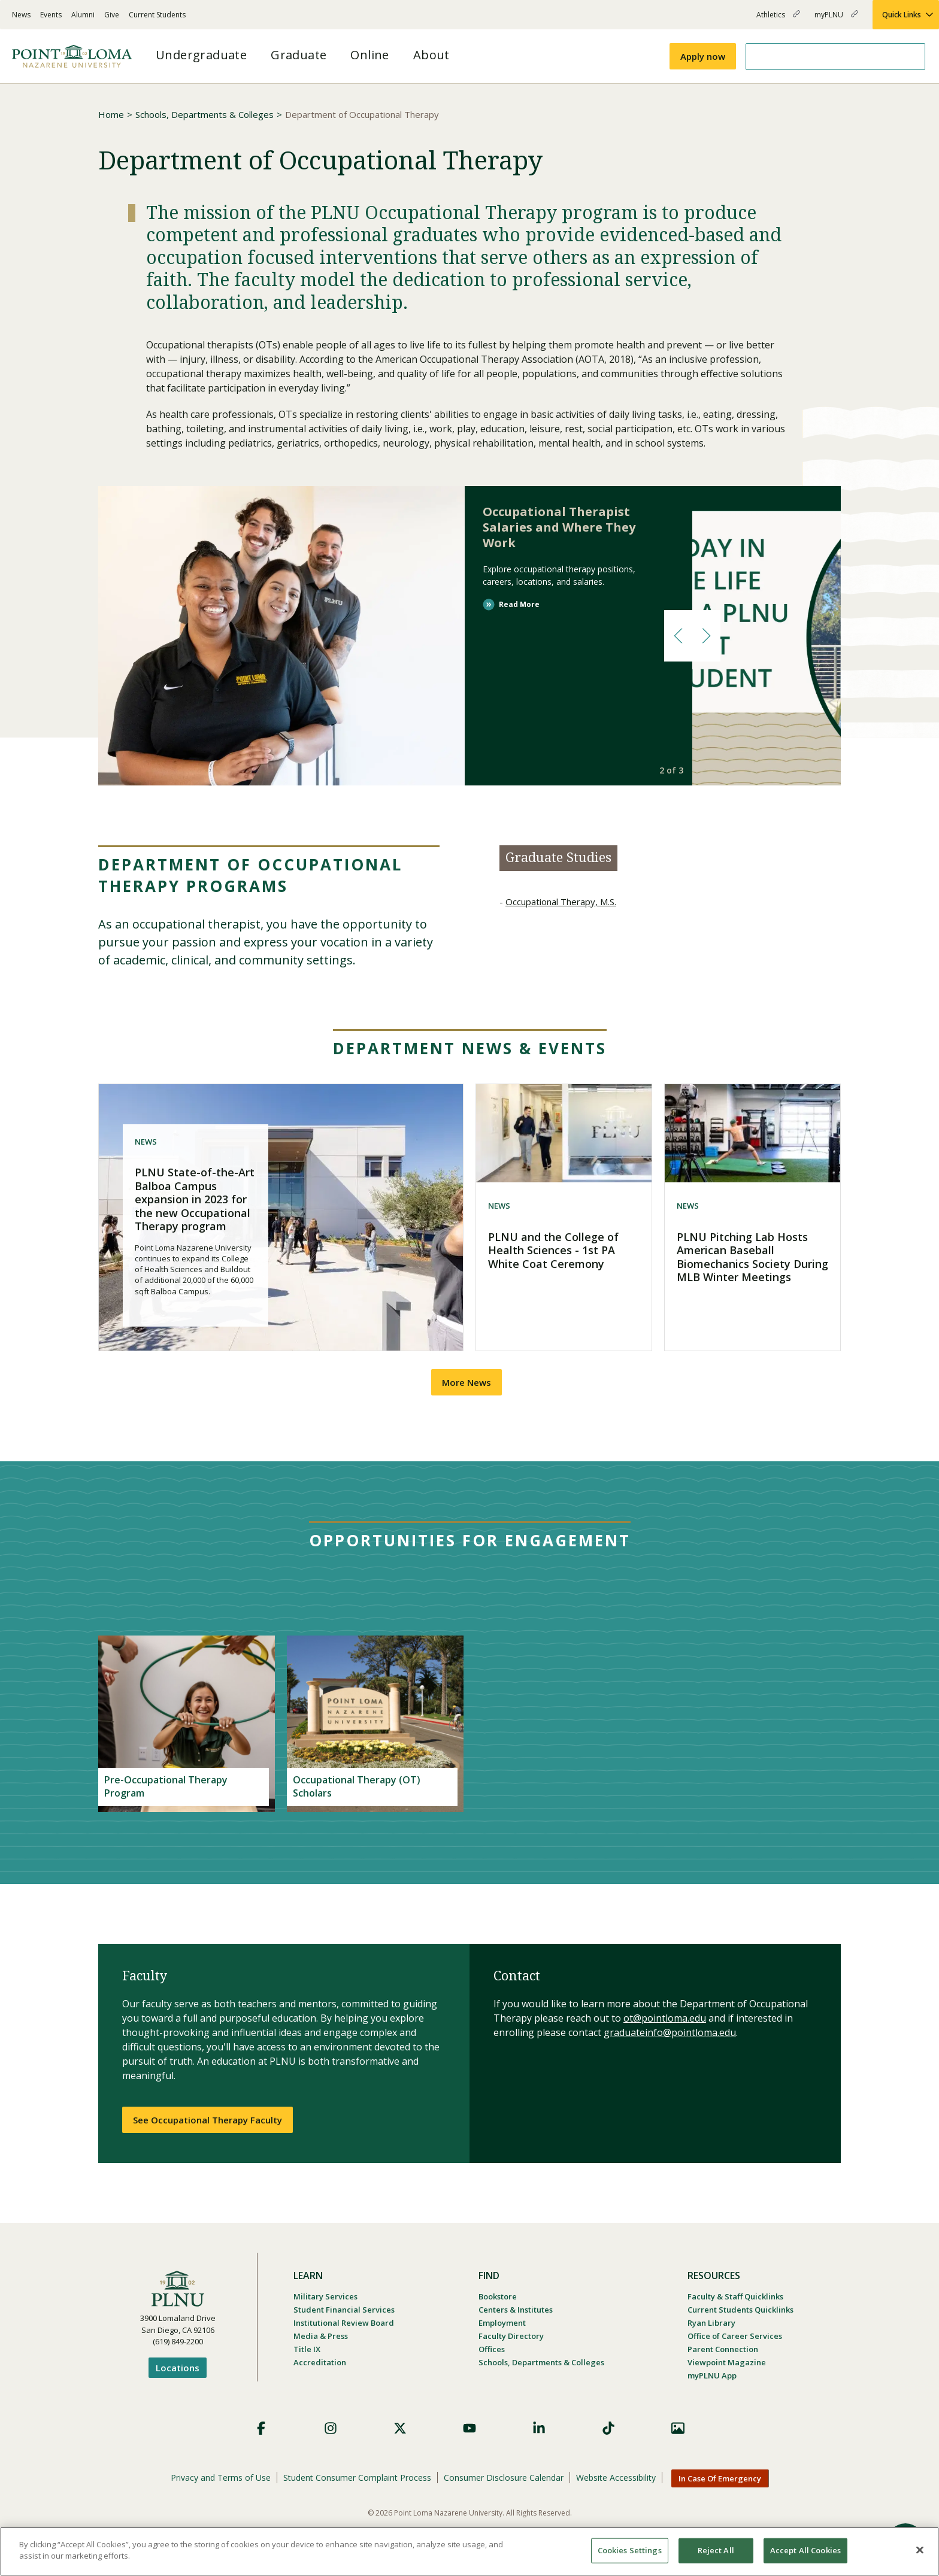  Describe the element at coordinates (712, 2375) in the screenshot. I see `myPLNU App` at that location.